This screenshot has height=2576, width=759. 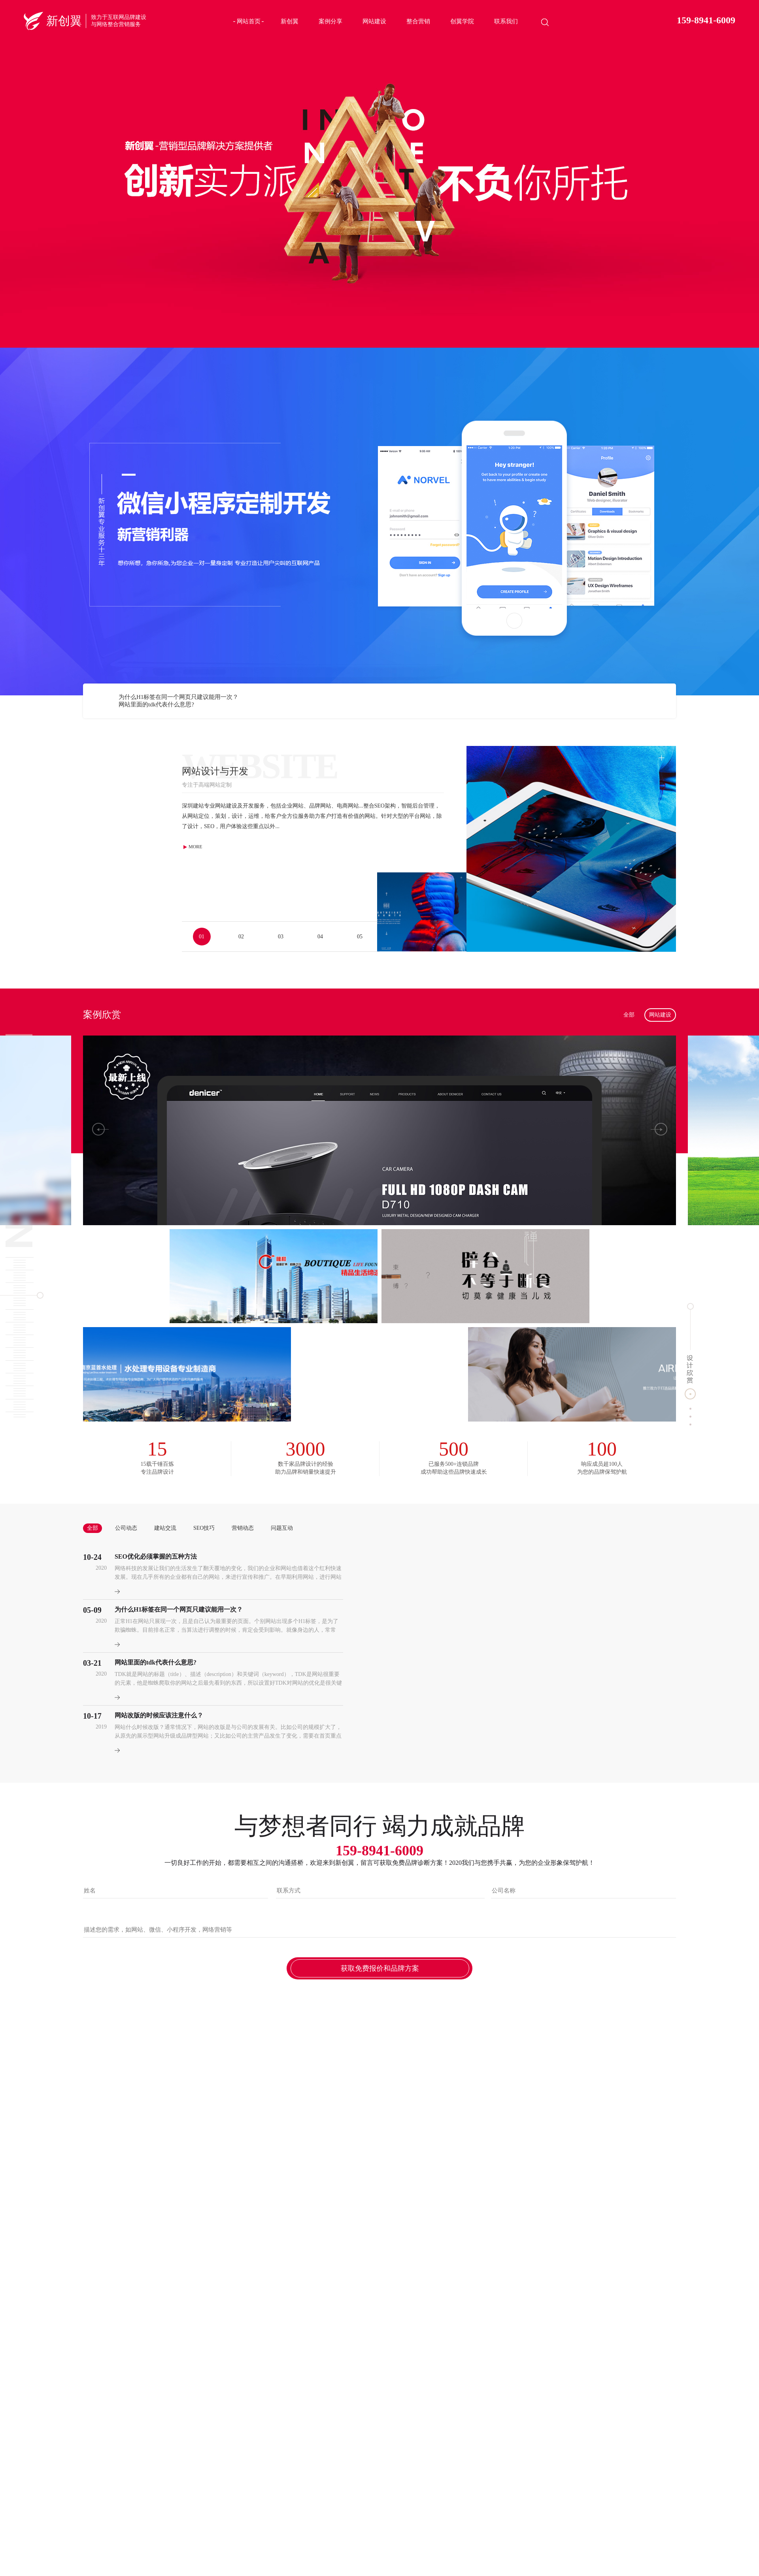 I want to click on 全部, so click(x=628, y=1015).